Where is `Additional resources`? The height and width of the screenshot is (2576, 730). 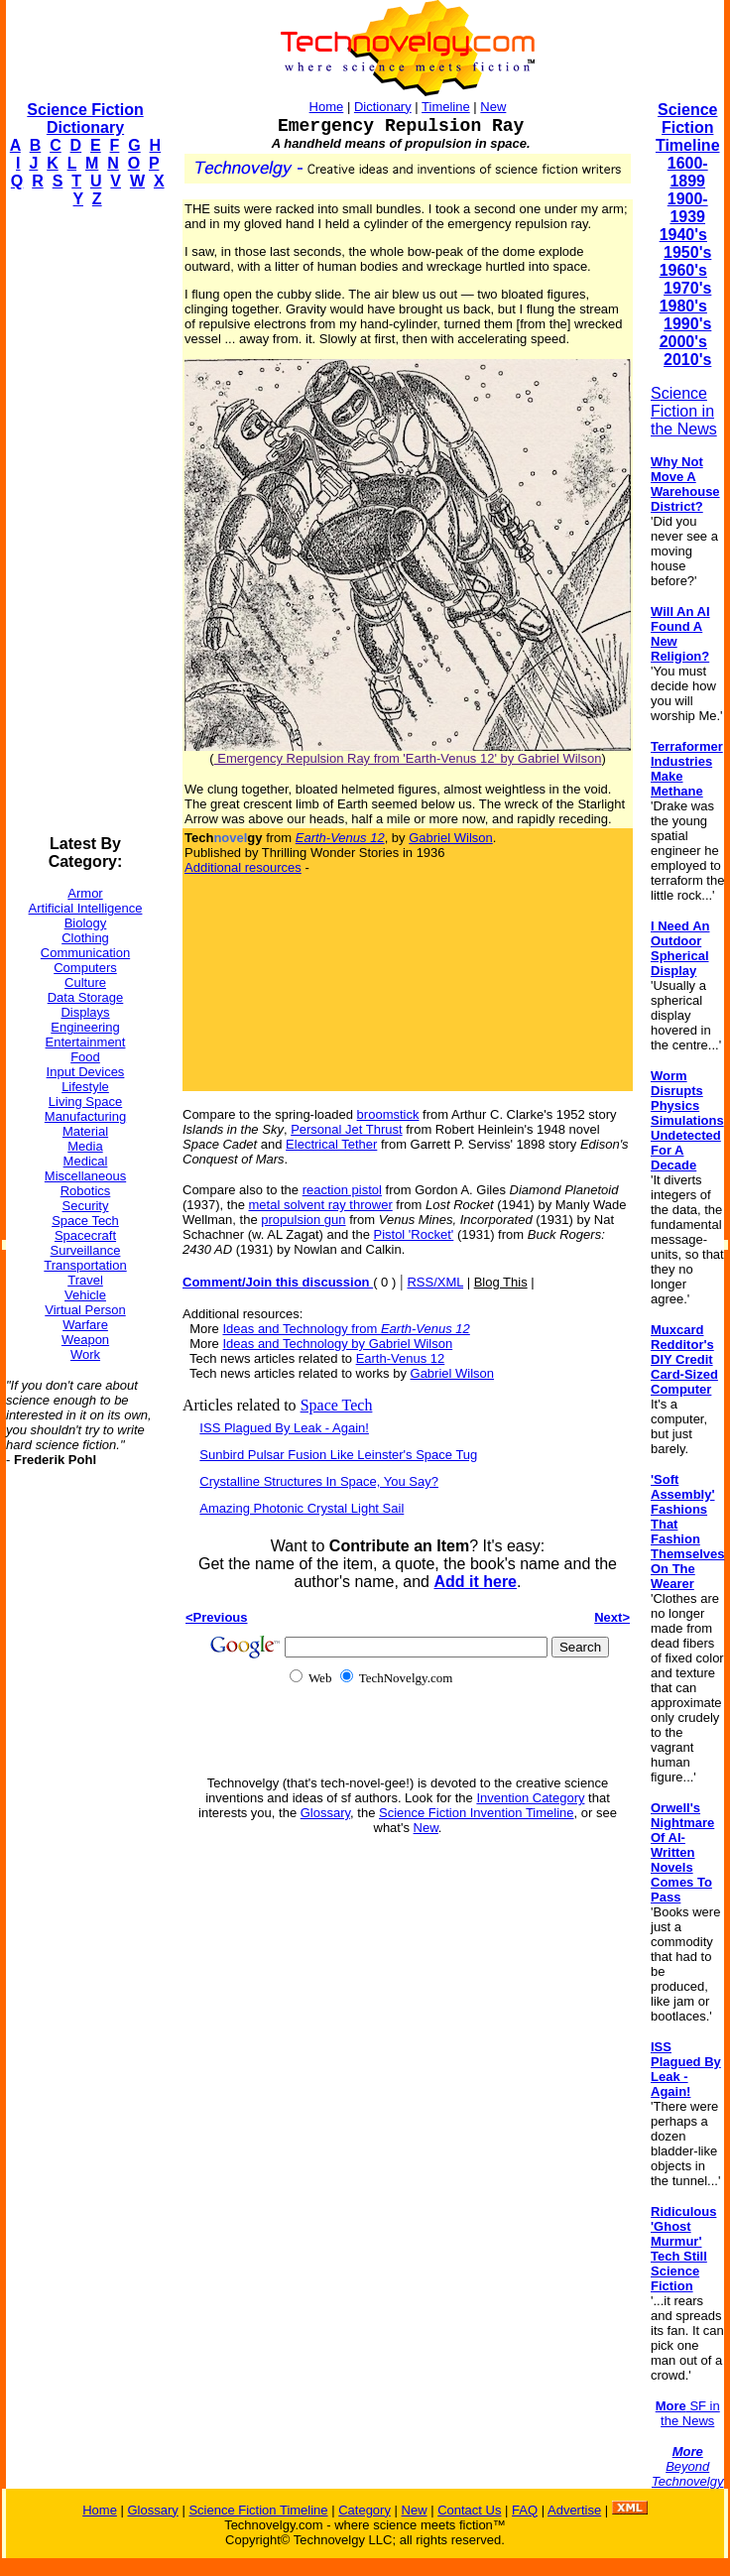 Additional resources is located at coordinates (243, 867).